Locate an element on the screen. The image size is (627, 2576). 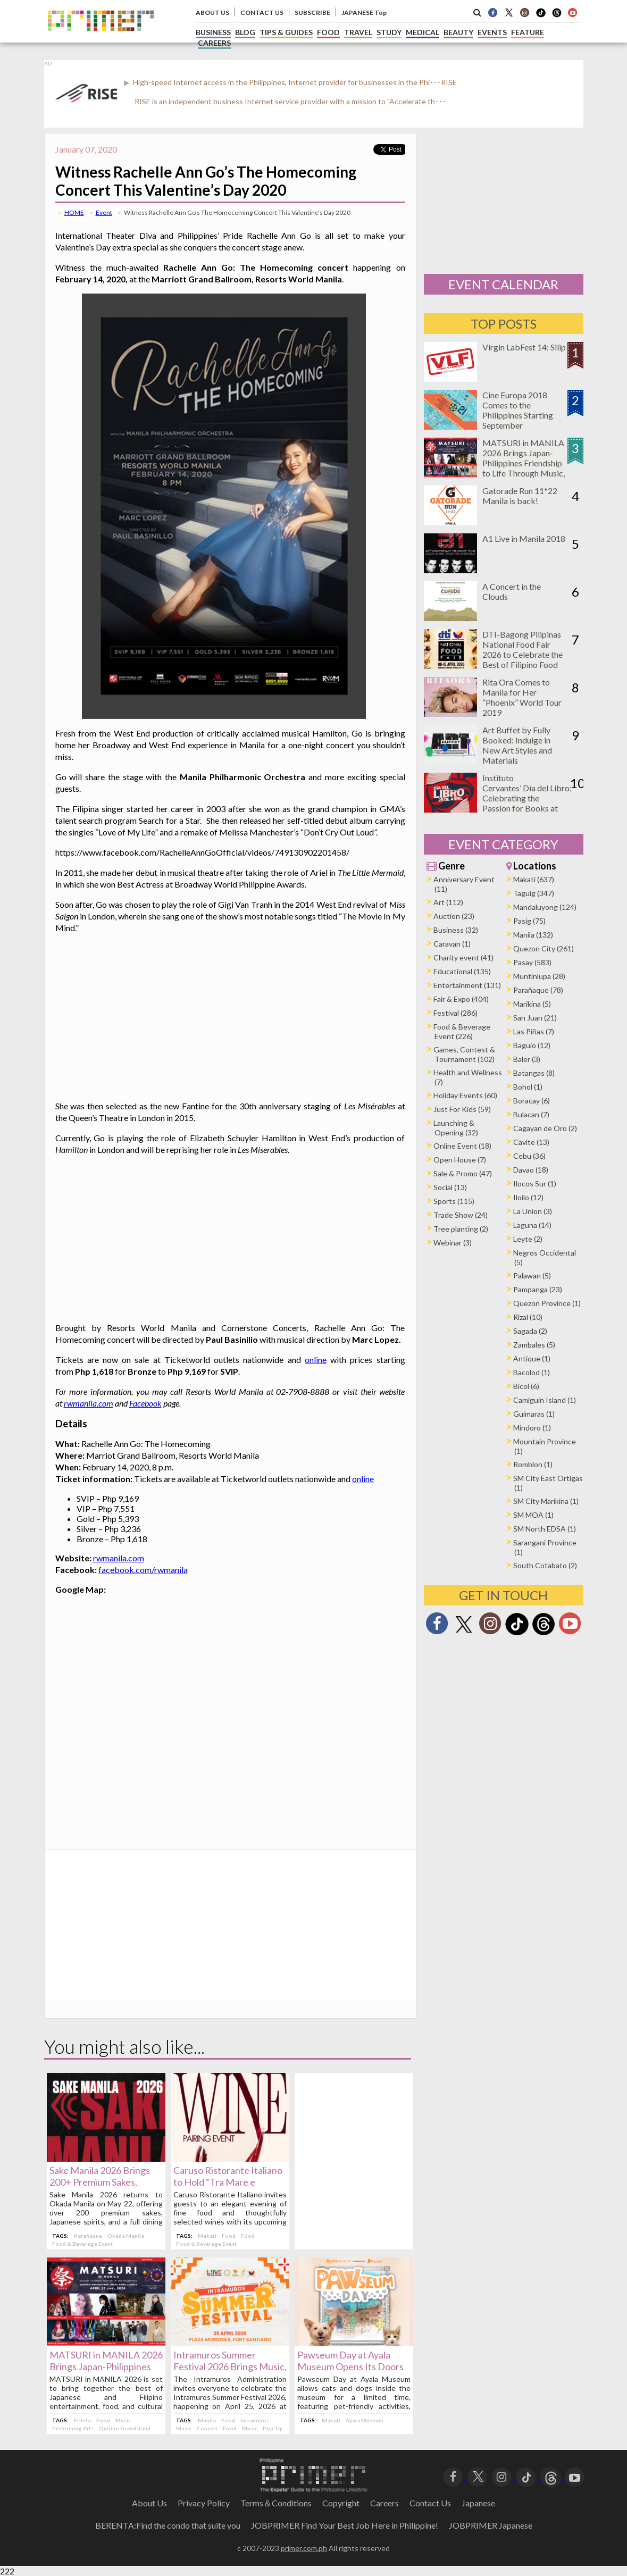
Food & Beverage Event (226) is located at coordinates (461, 1031).